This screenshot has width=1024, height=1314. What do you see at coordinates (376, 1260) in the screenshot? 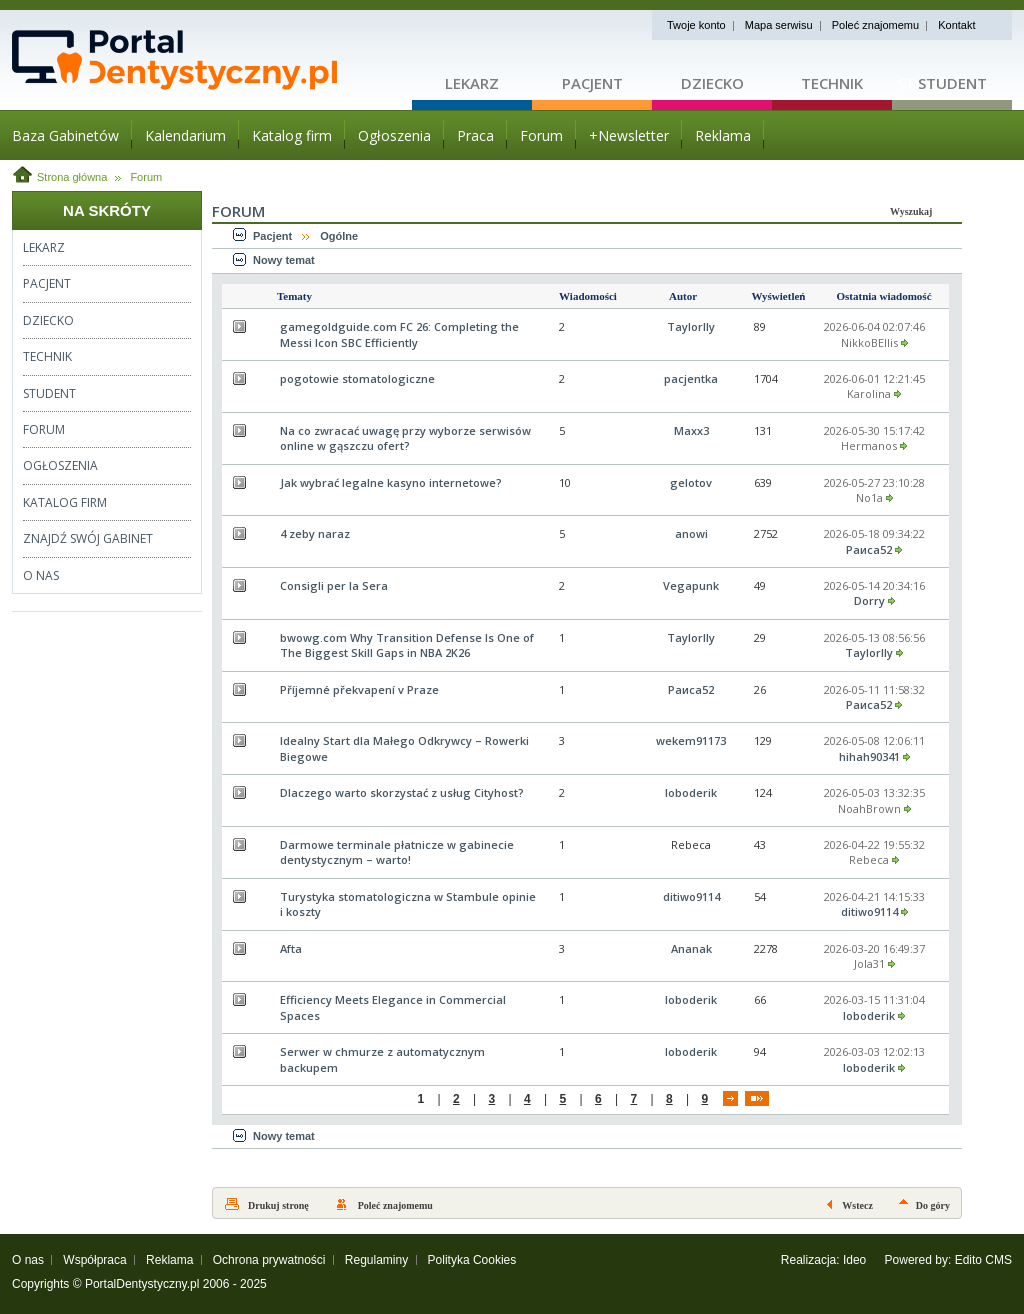
I see `Regulaminy` at bounding box center [376, 1260].